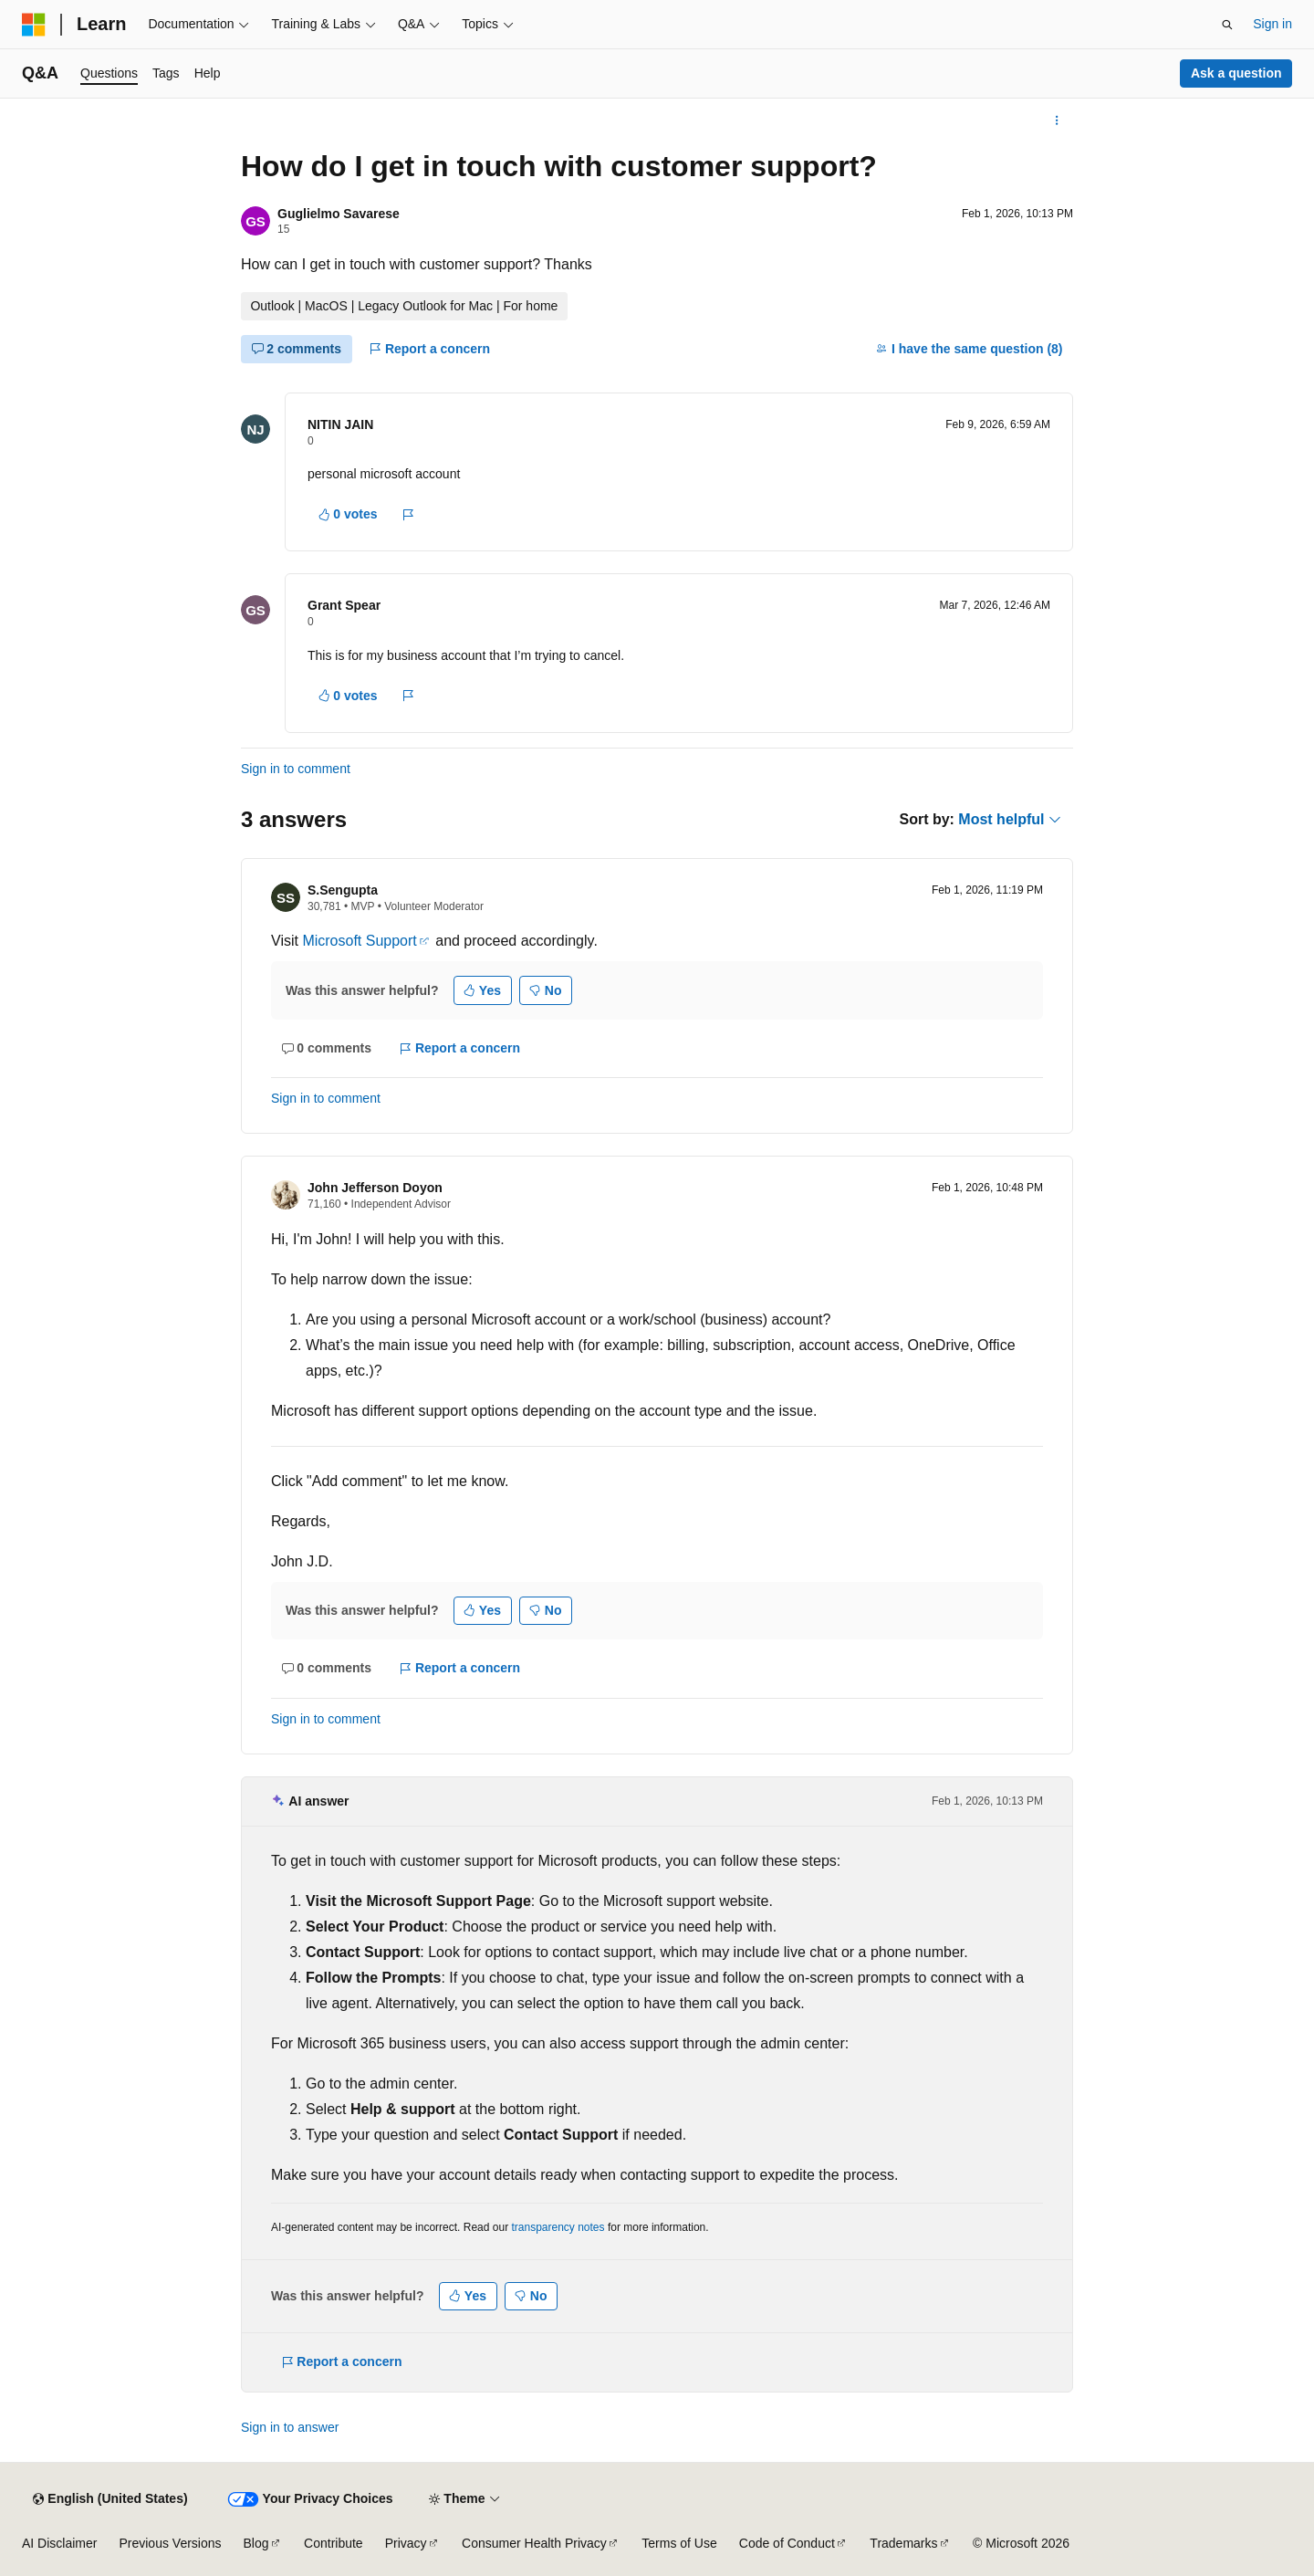  What do you see at coordinates (59, 2543) in the screenshot?
I see `AI Disclaimer` at bounding box center [59, 2543].